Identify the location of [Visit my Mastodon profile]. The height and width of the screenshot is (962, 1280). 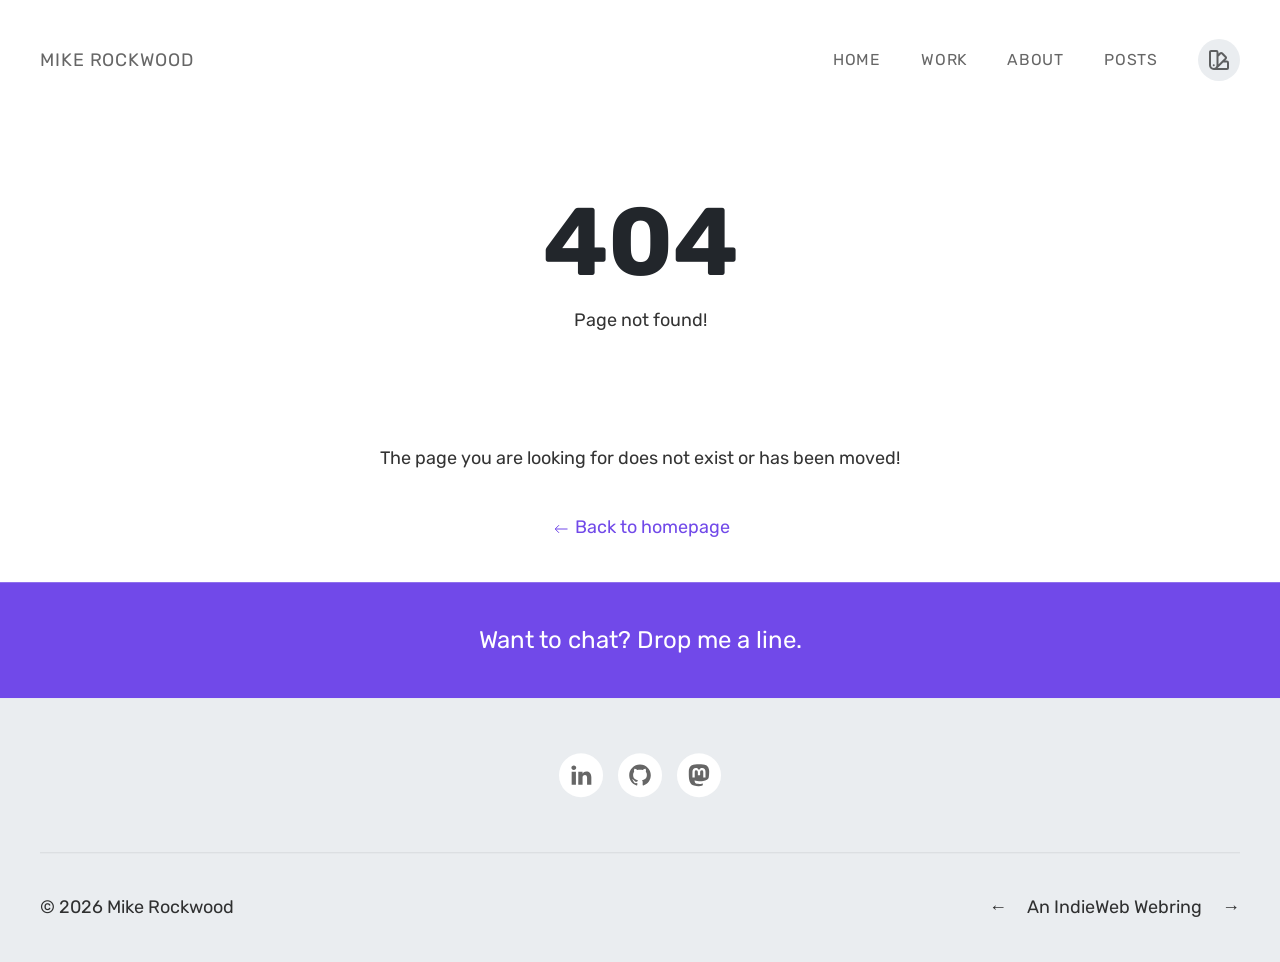
(699, 774).